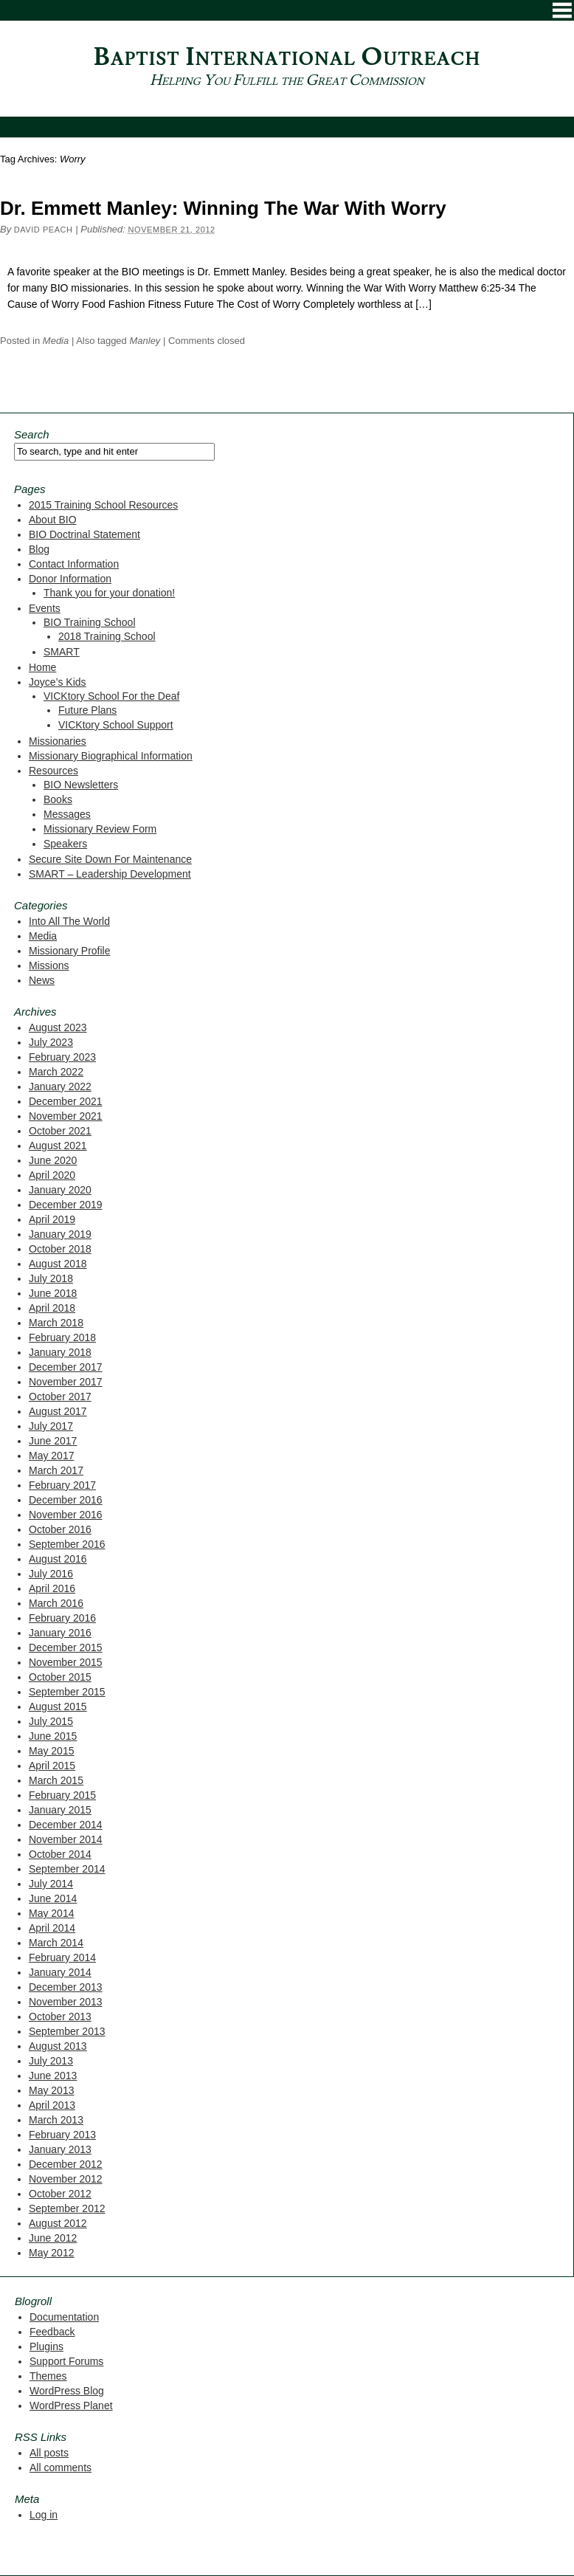 The width and height of the screenshot is (574, 2576). Describe the element at coordinates (223, 208) in the screenshot. I see `Dr. Emmett Manley: Winning The War With Worry` at that location.